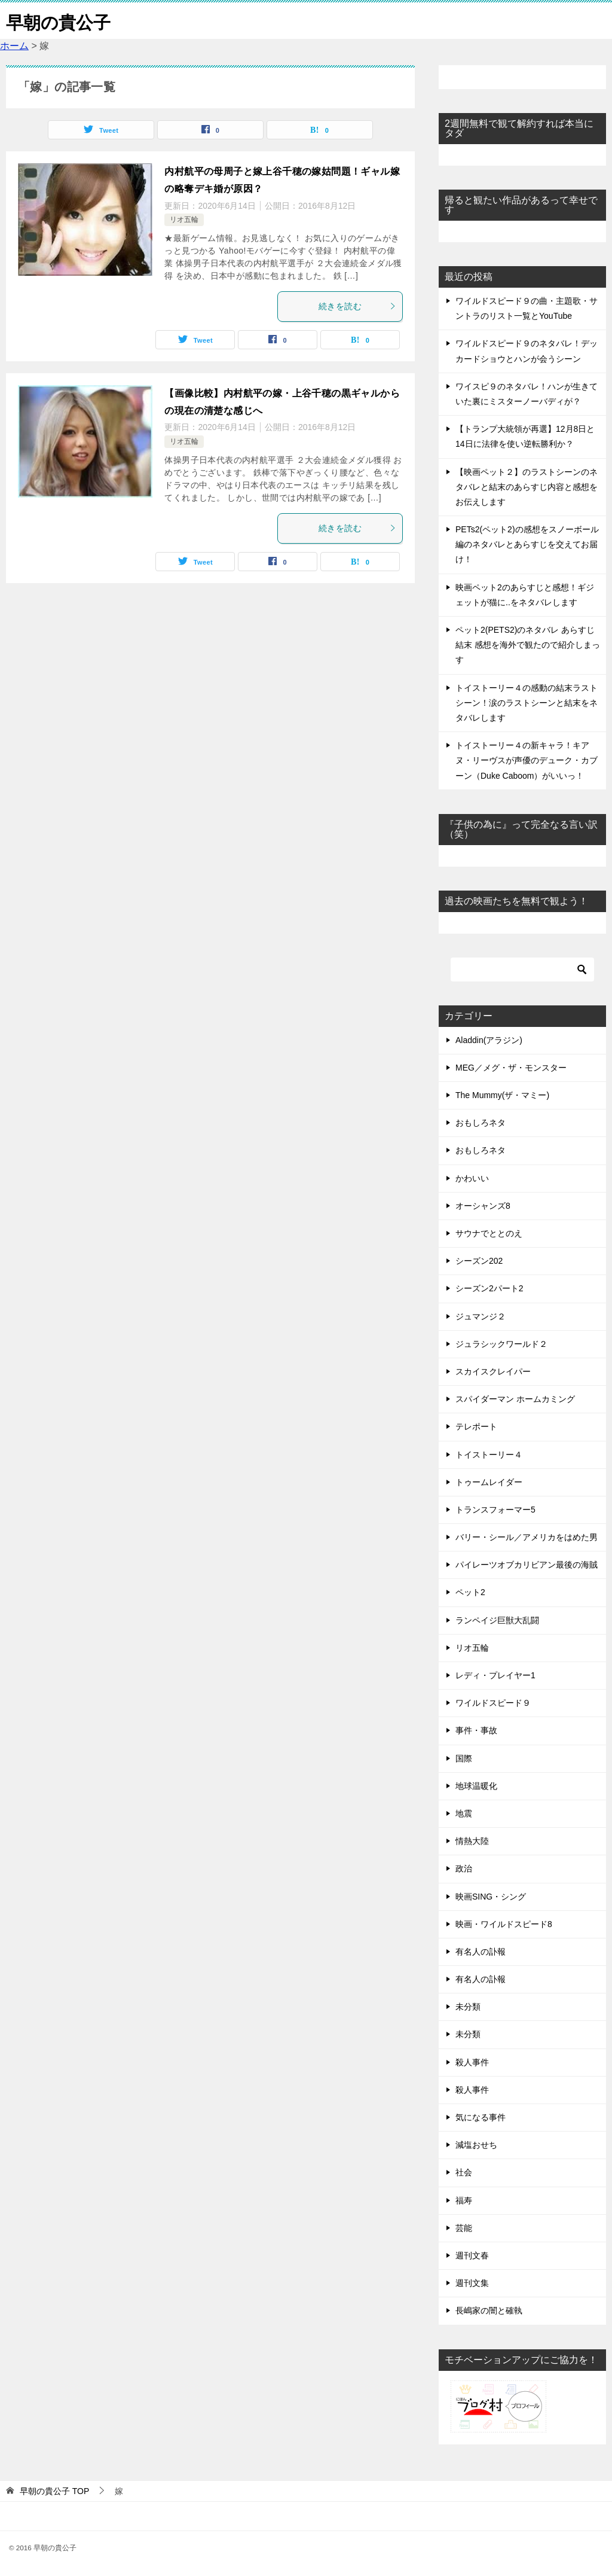 Image resolution: width=612 pixels, height=2576 pixels. I want to click on おもしろネタ, so click(480, 1122).